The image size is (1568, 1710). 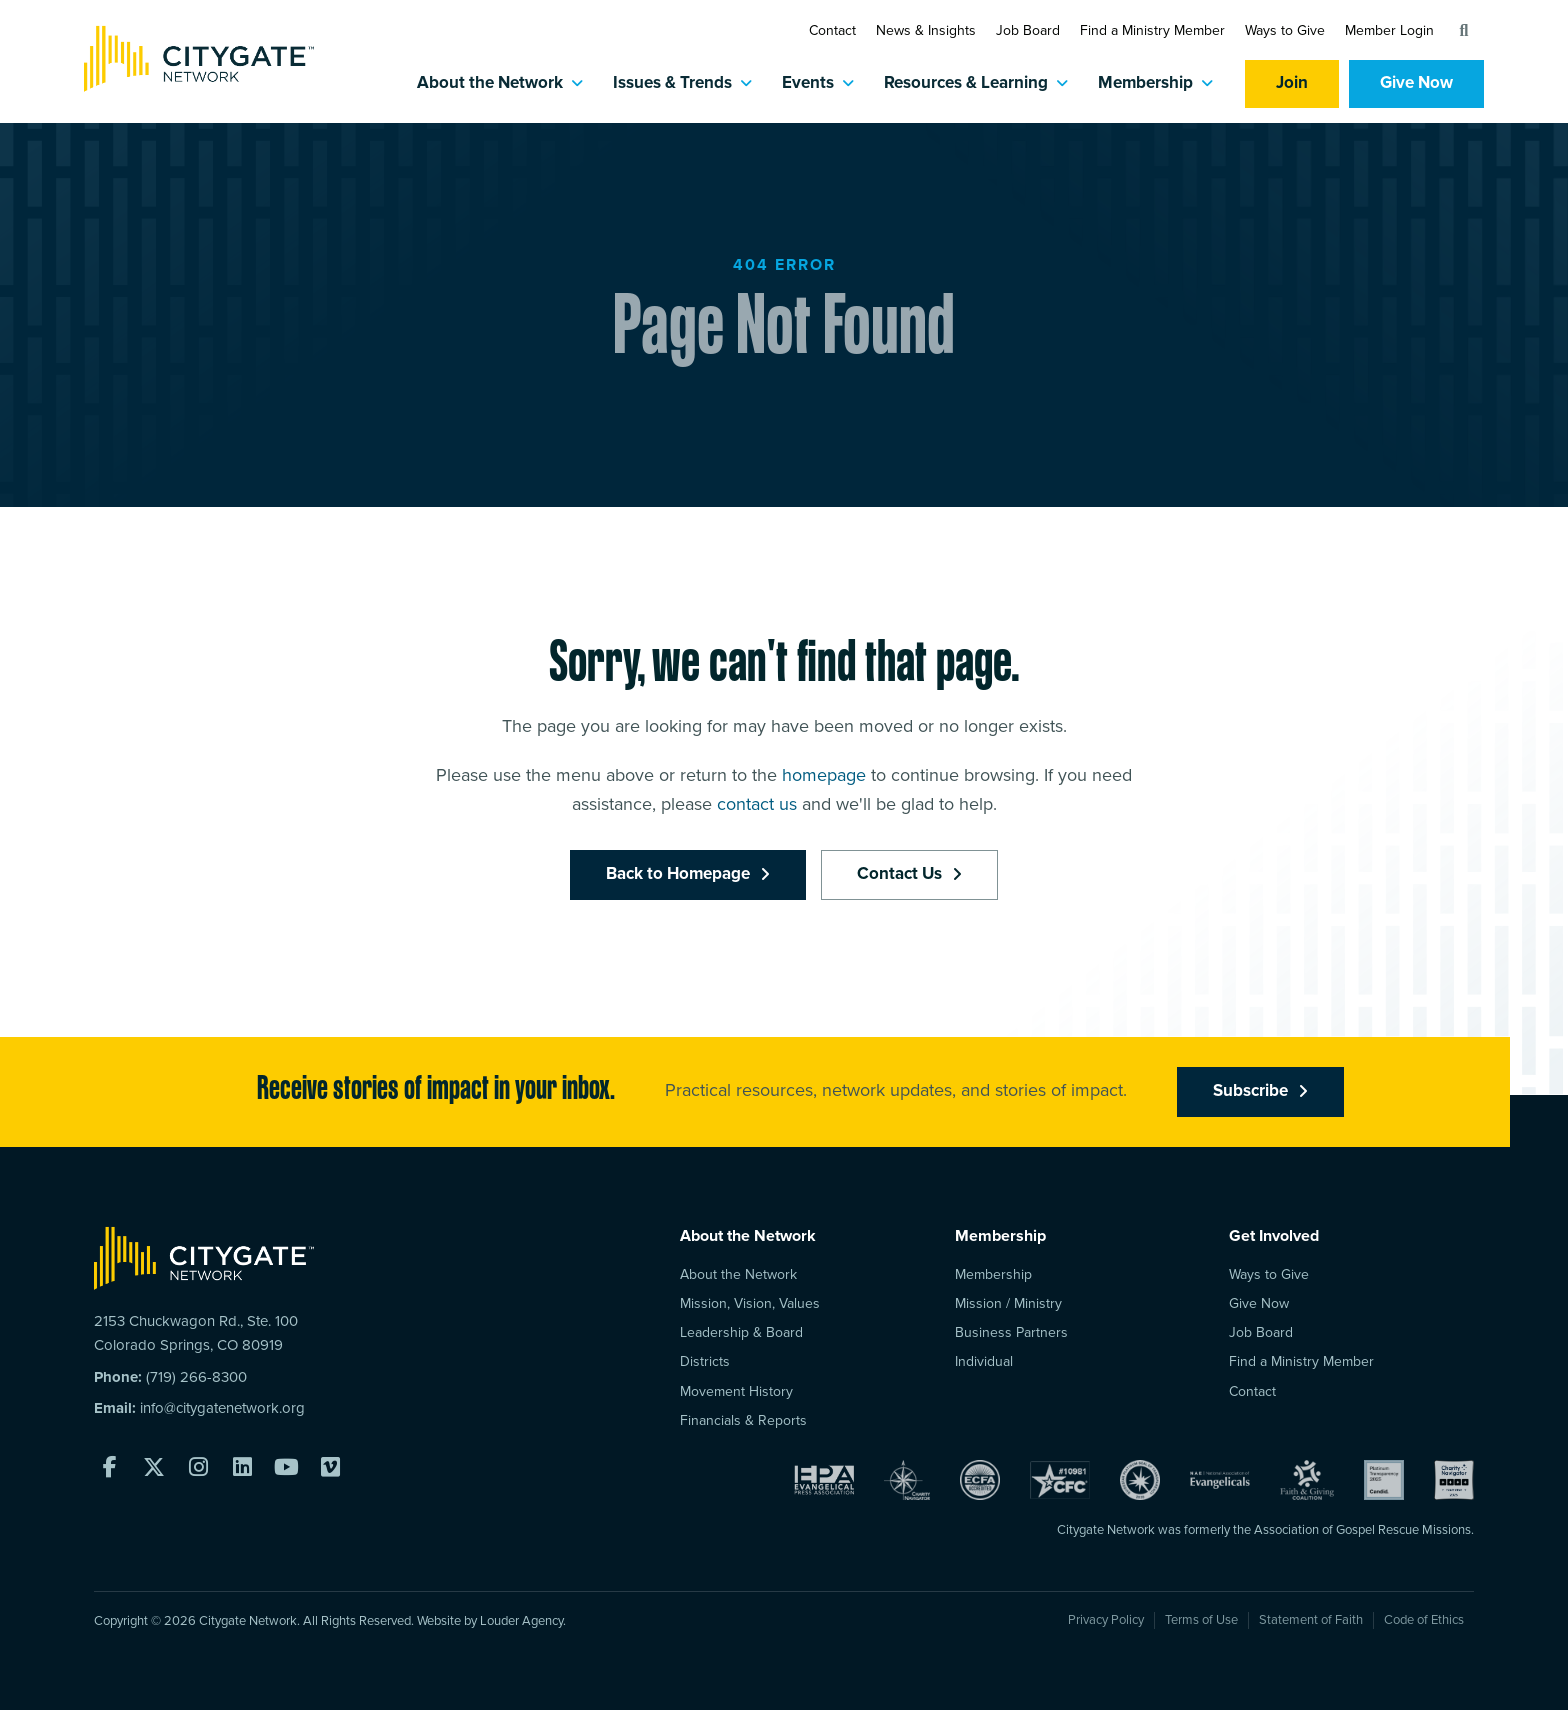 I want to click on Find a Ministry Member, so click(x=1152, y=30).